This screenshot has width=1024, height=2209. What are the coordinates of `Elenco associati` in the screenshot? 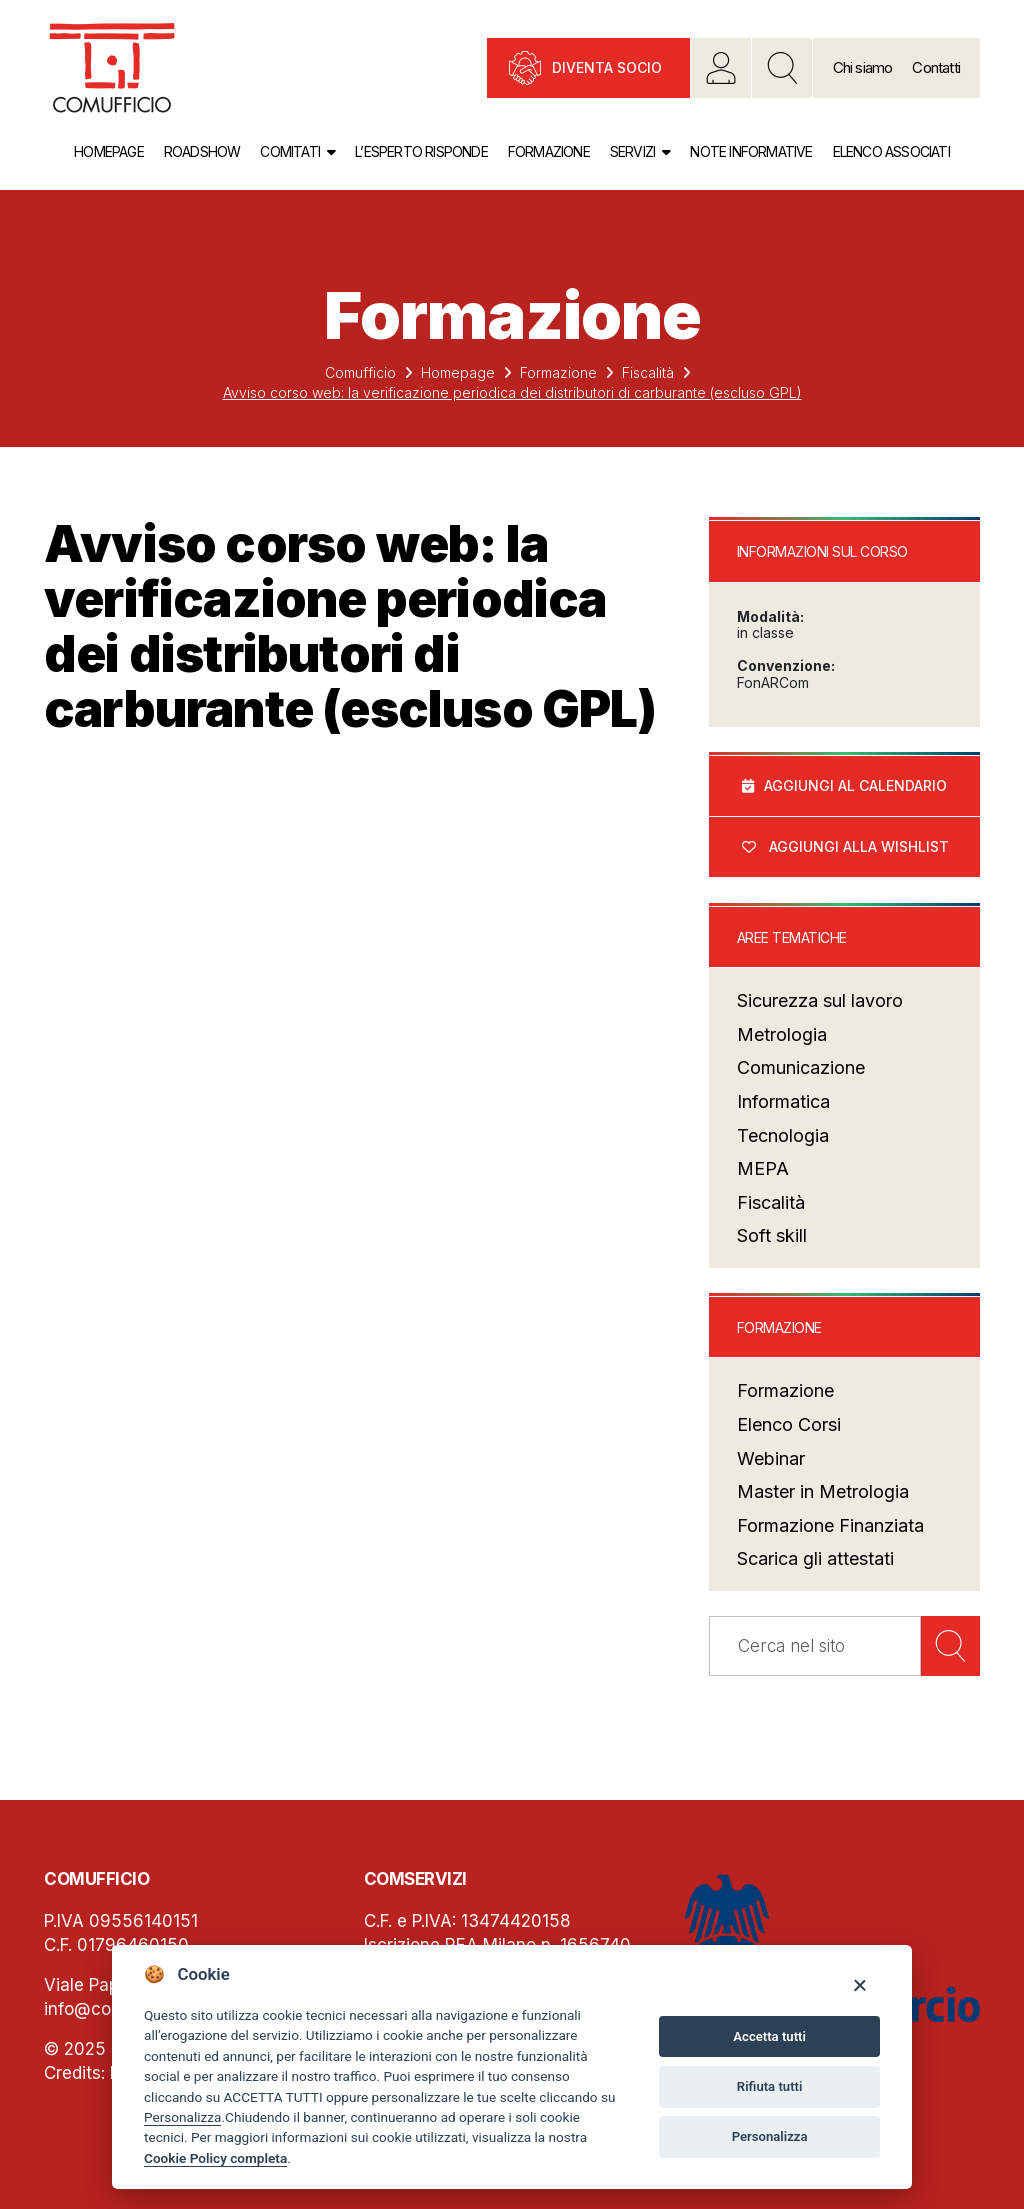 It's located at (891, 151).